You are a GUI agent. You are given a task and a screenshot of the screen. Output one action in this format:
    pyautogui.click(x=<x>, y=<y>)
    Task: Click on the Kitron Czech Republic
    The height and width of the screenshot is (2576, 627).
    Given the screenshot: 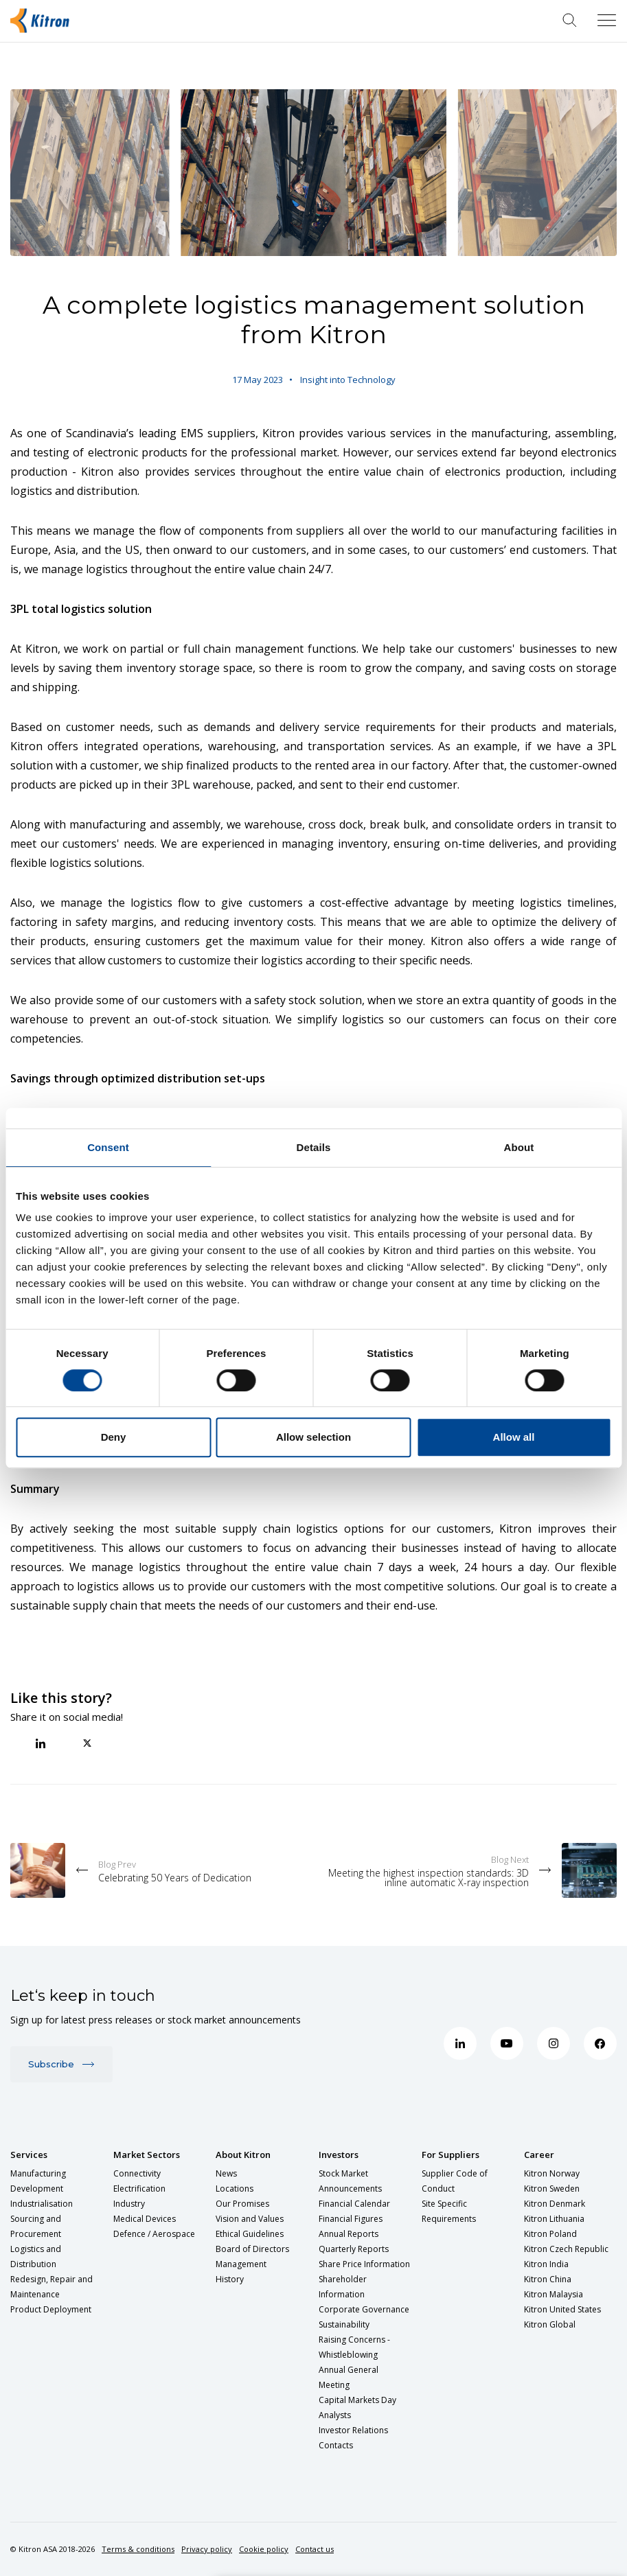 What is the action you would take?
    pyautogui.click(x=566, y=2249)
    